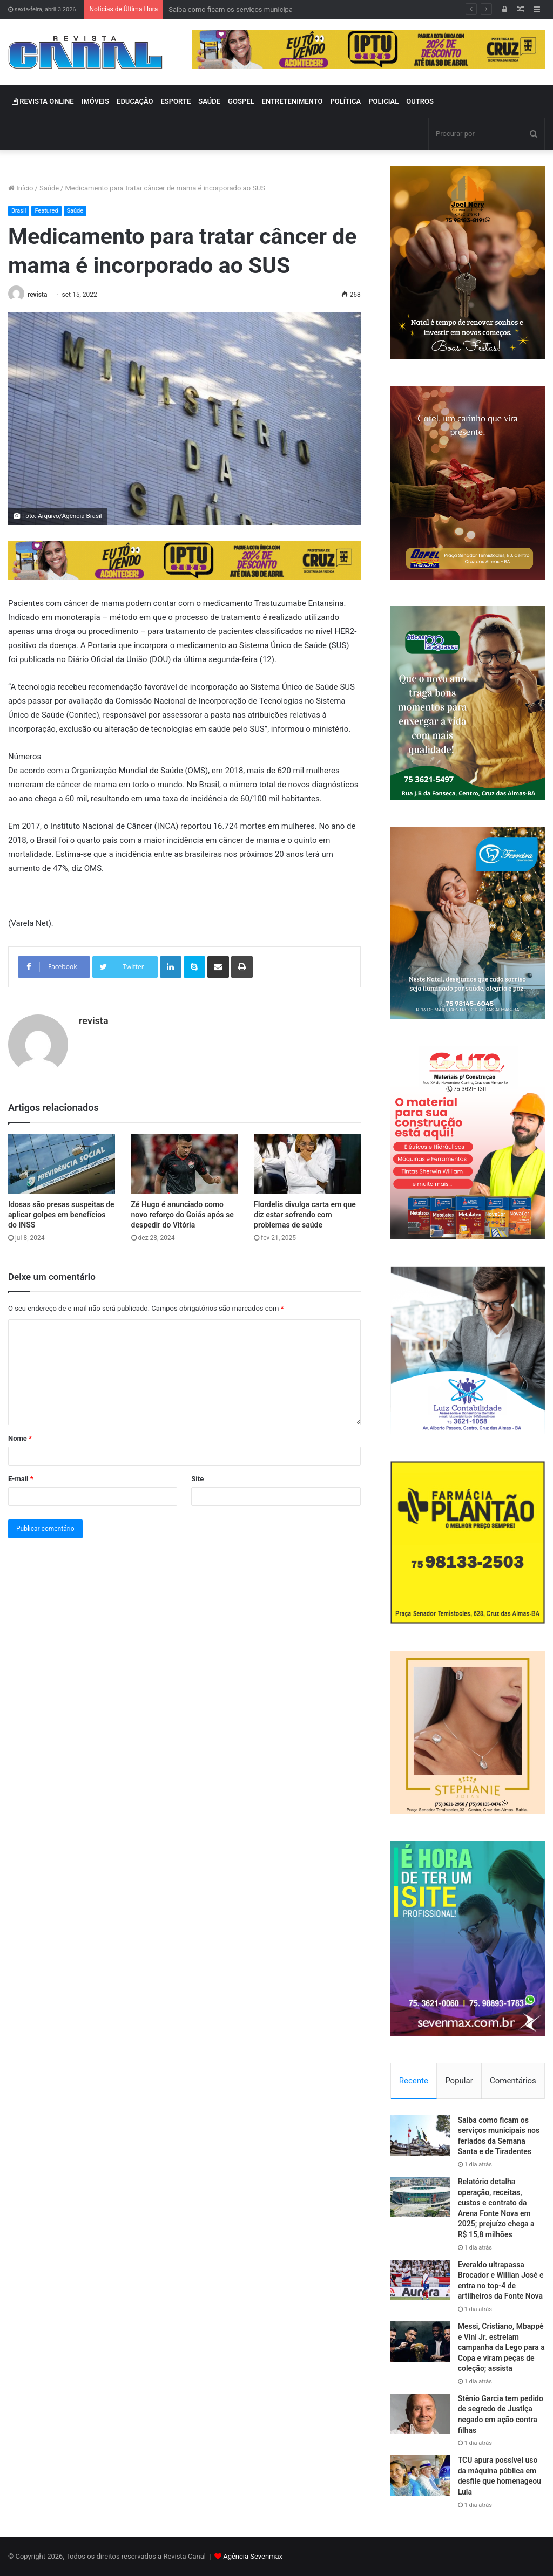 Image resolution: width=553 pixels, height=2576 pixels. What do you see at coordinates (241, 101) in the screenshot?
I see `GOSPEL` at bounding box center [241, 101].